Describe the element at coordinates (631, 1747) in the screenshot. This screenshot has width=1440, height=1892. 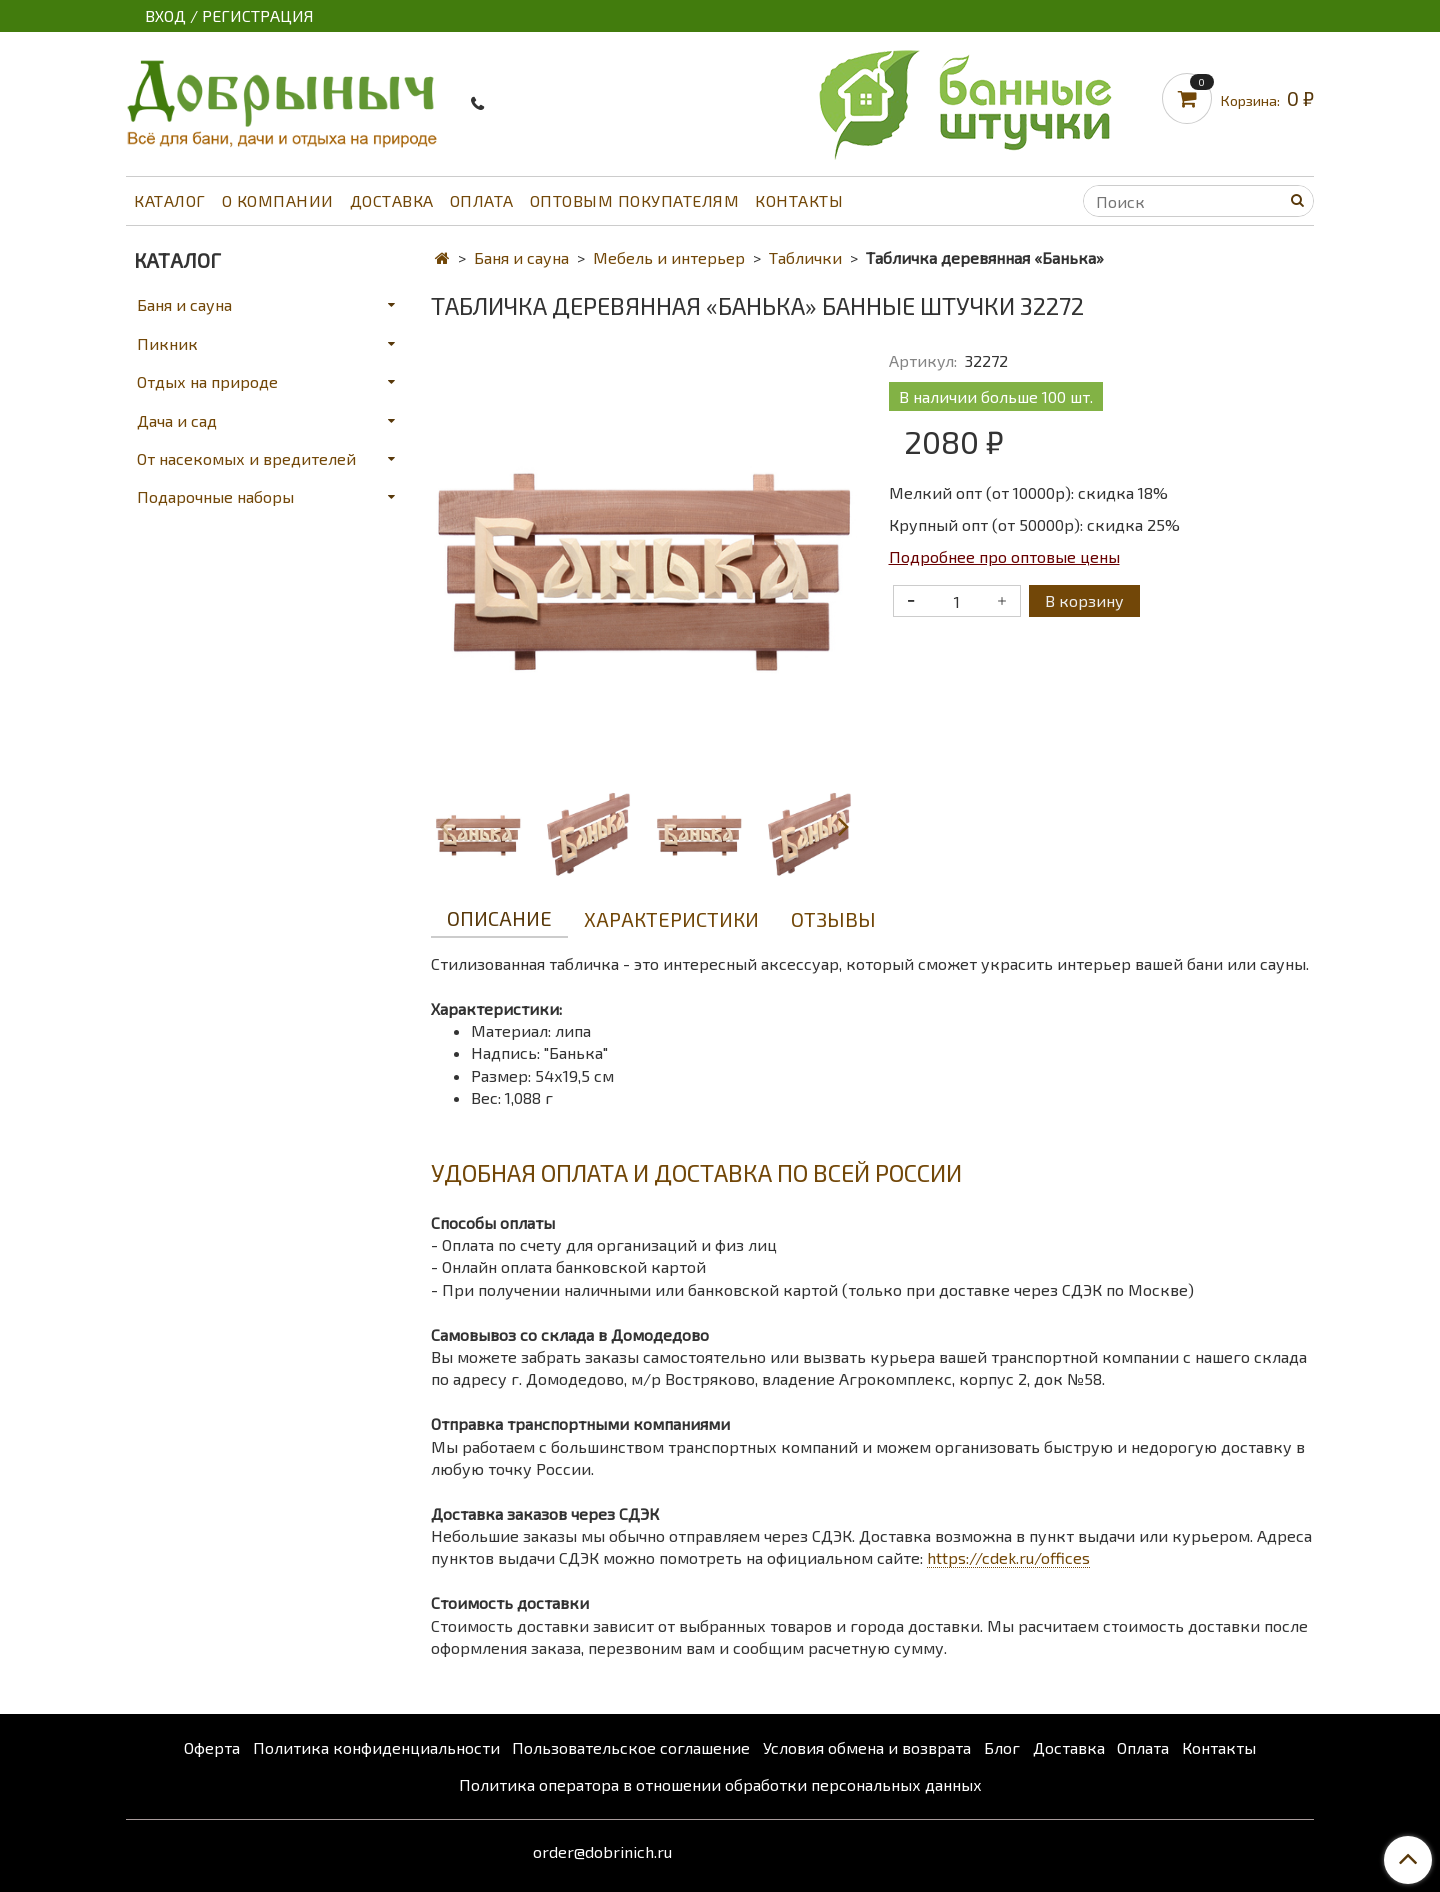
I see `Пользовательское соглашение` at that location.